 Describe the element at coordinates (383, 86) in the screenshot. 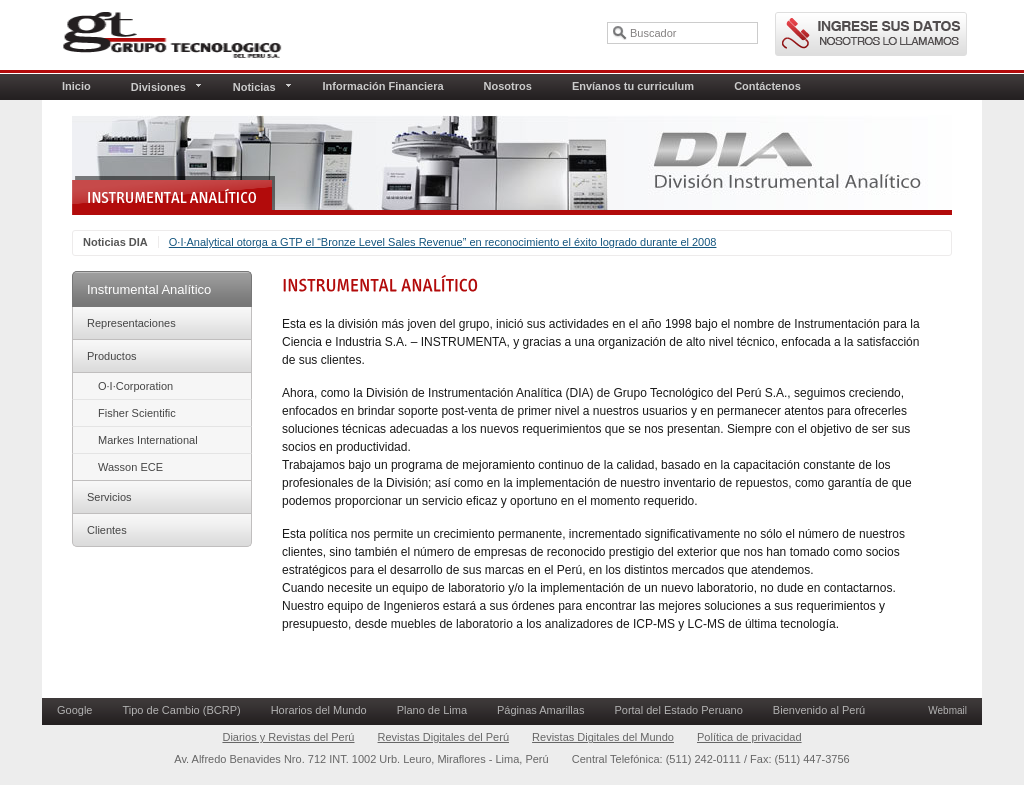

I see `Información Financiera` at that location.